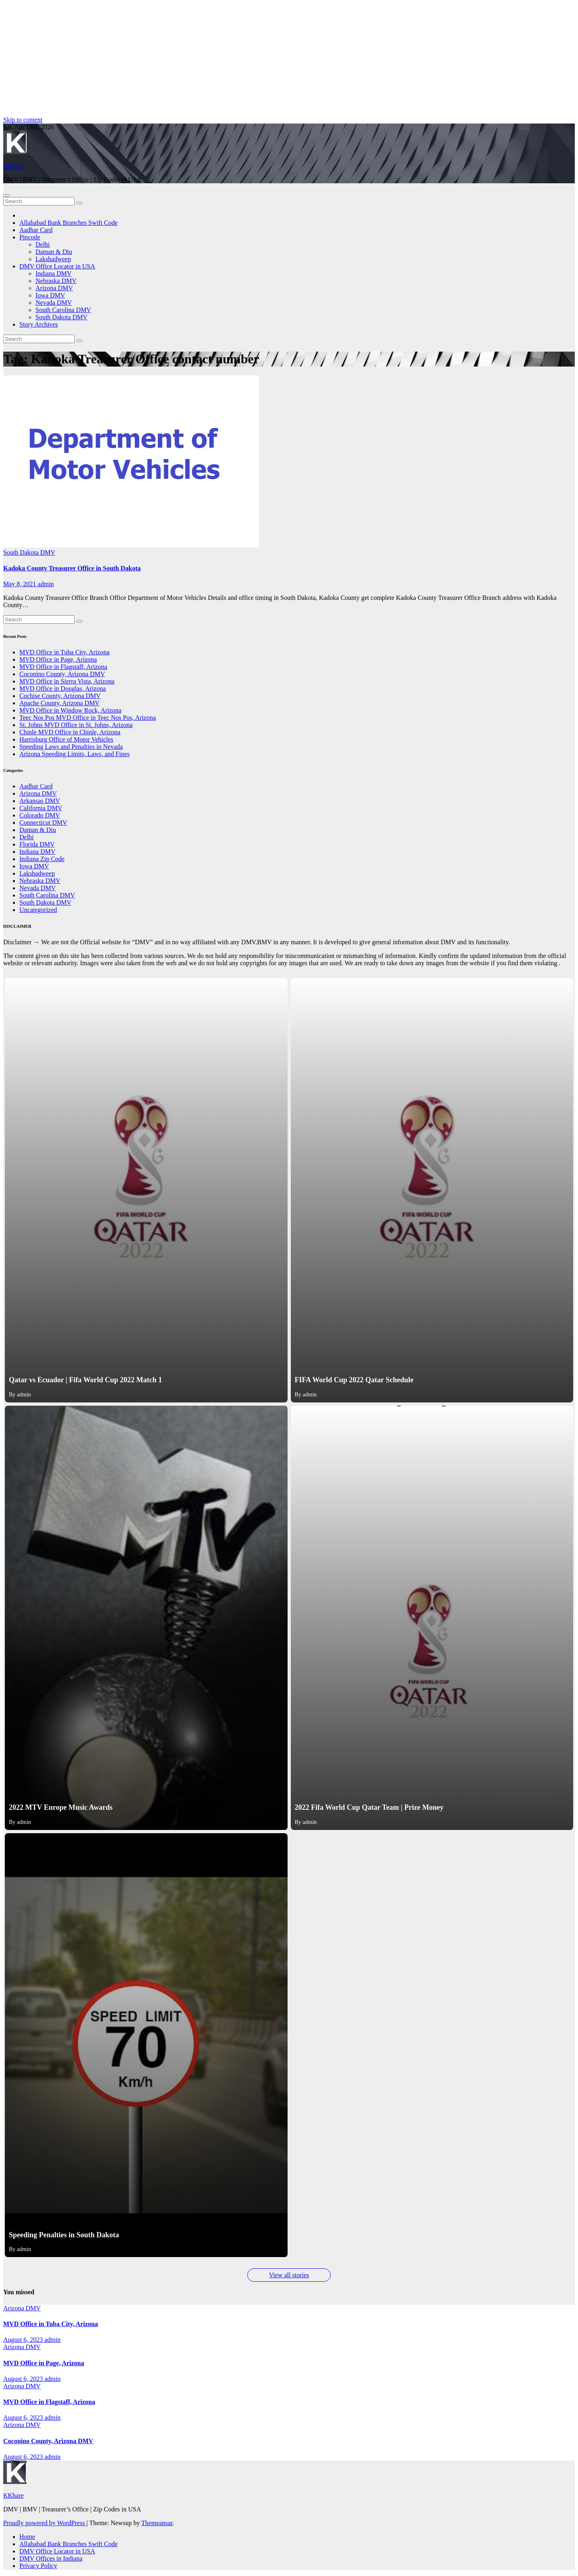  I want to click on Florida DMV, so click(37, 844).